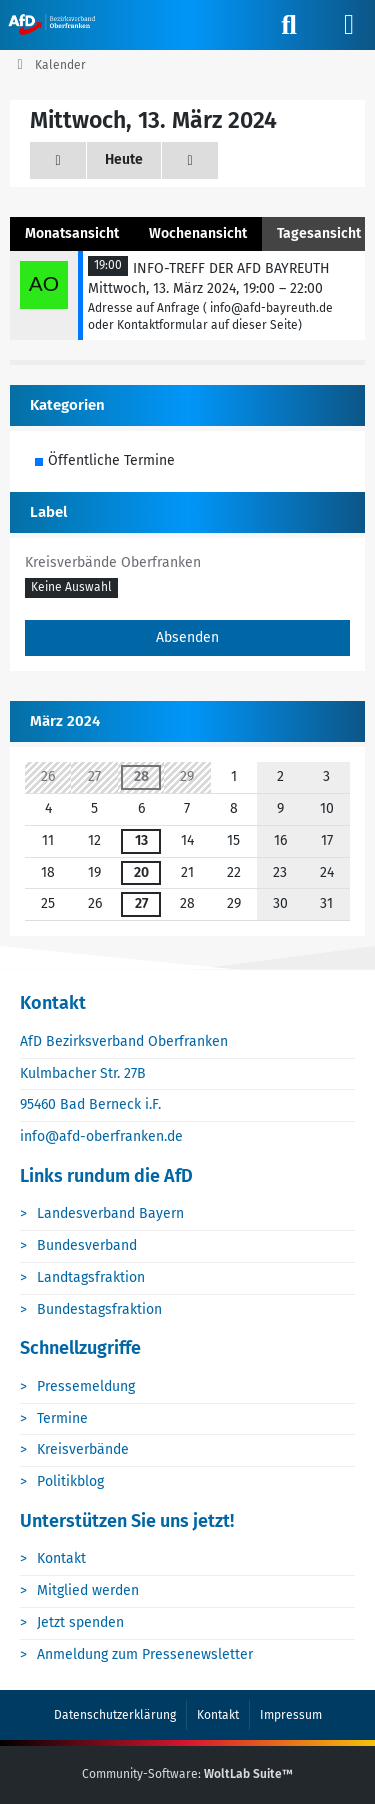 The image size is (375, 1804). What do you see at coordinates (289, 25) in the screenshot?
I see `[Suche]` at bounding box center [289, 25].